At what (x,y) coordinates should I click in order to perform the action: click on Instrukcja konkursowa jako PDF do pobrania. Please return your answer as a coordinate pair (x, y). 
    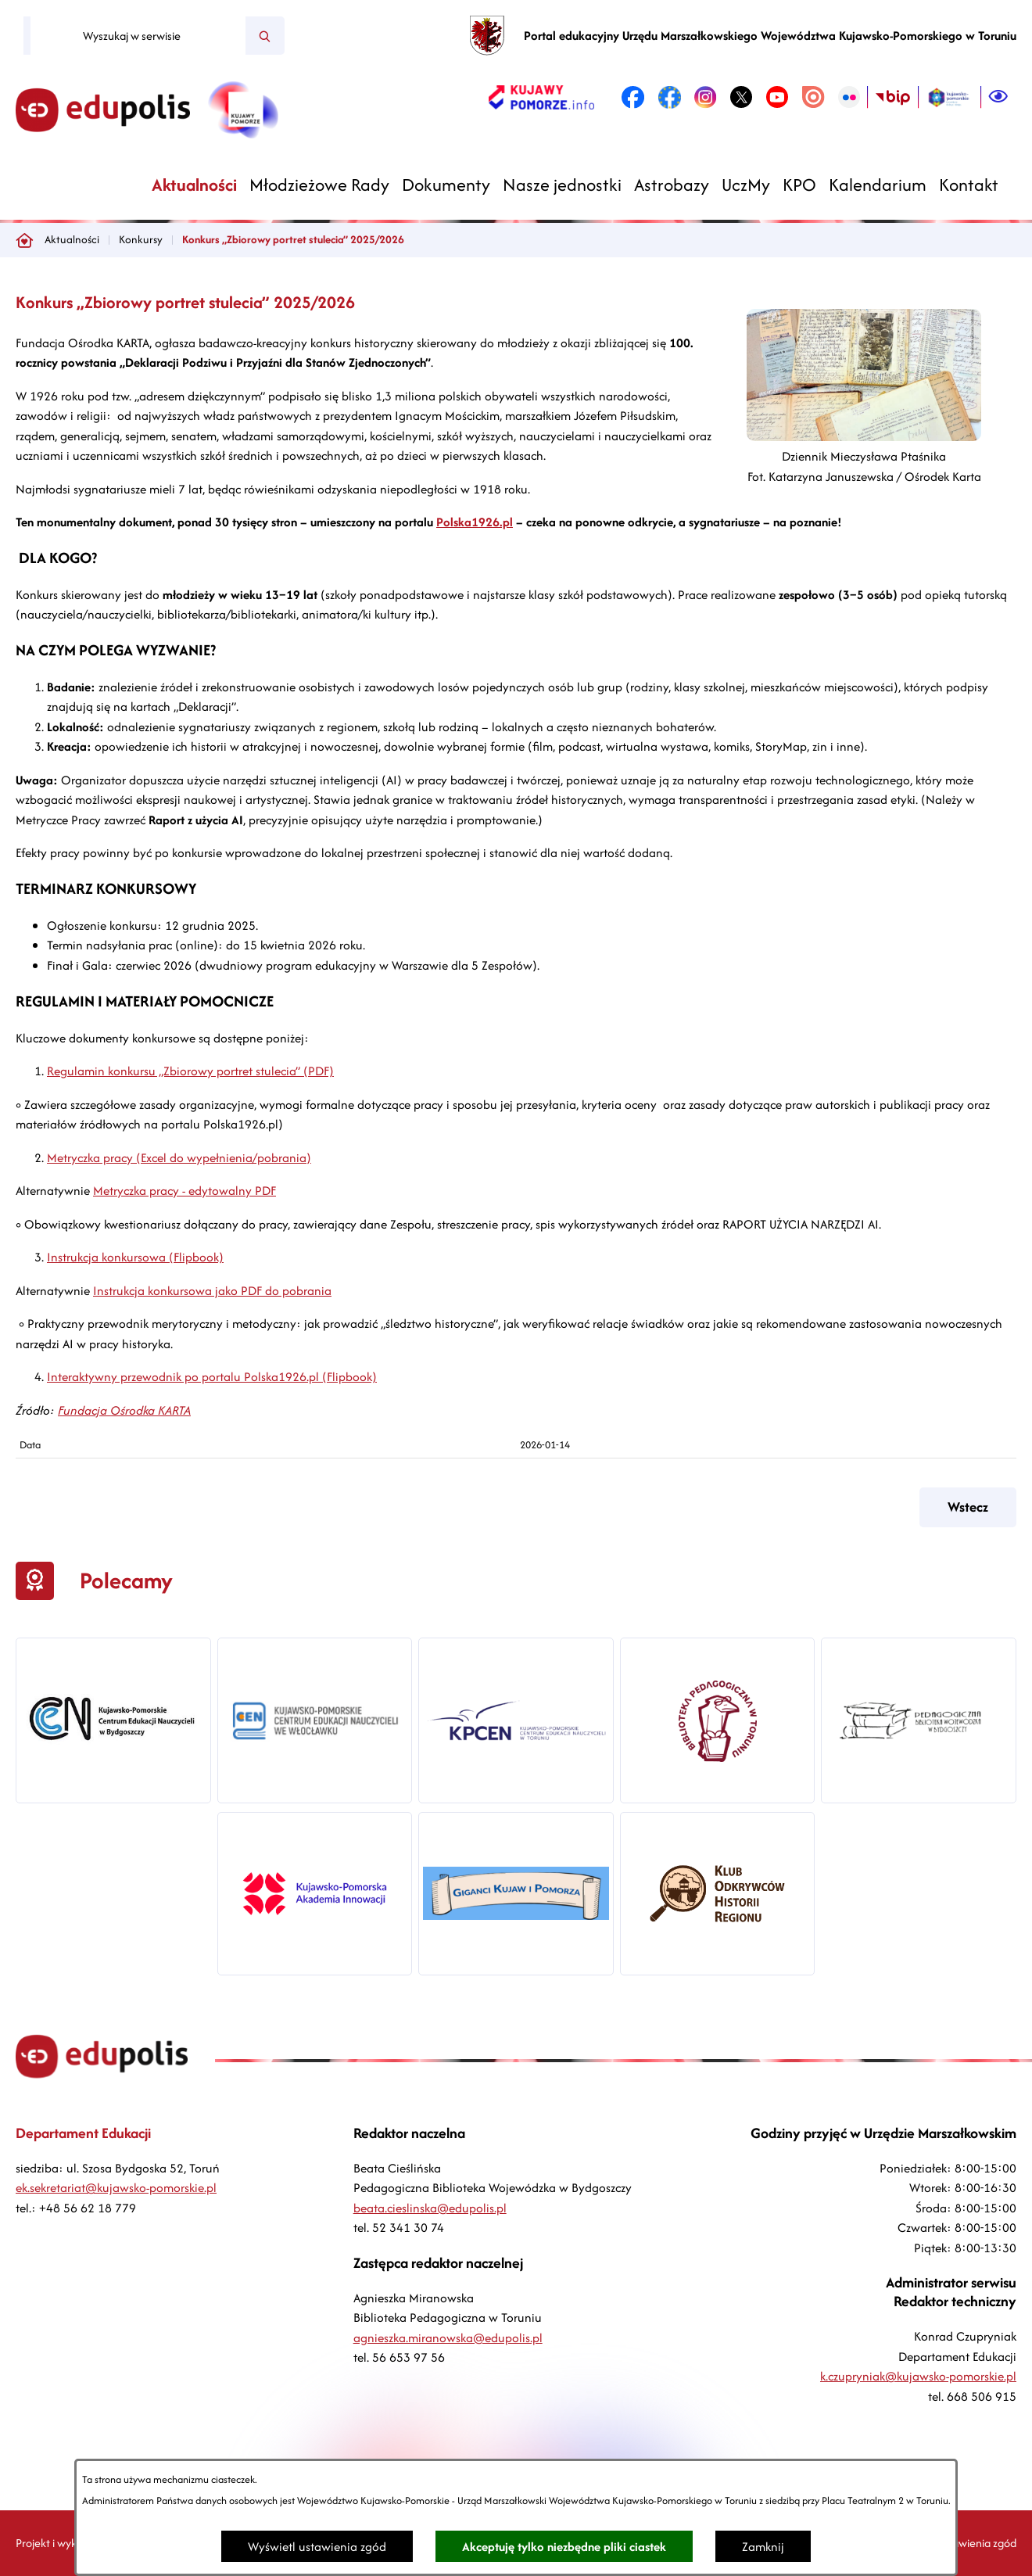
    Looking at the image, I should click on (212, 1291).